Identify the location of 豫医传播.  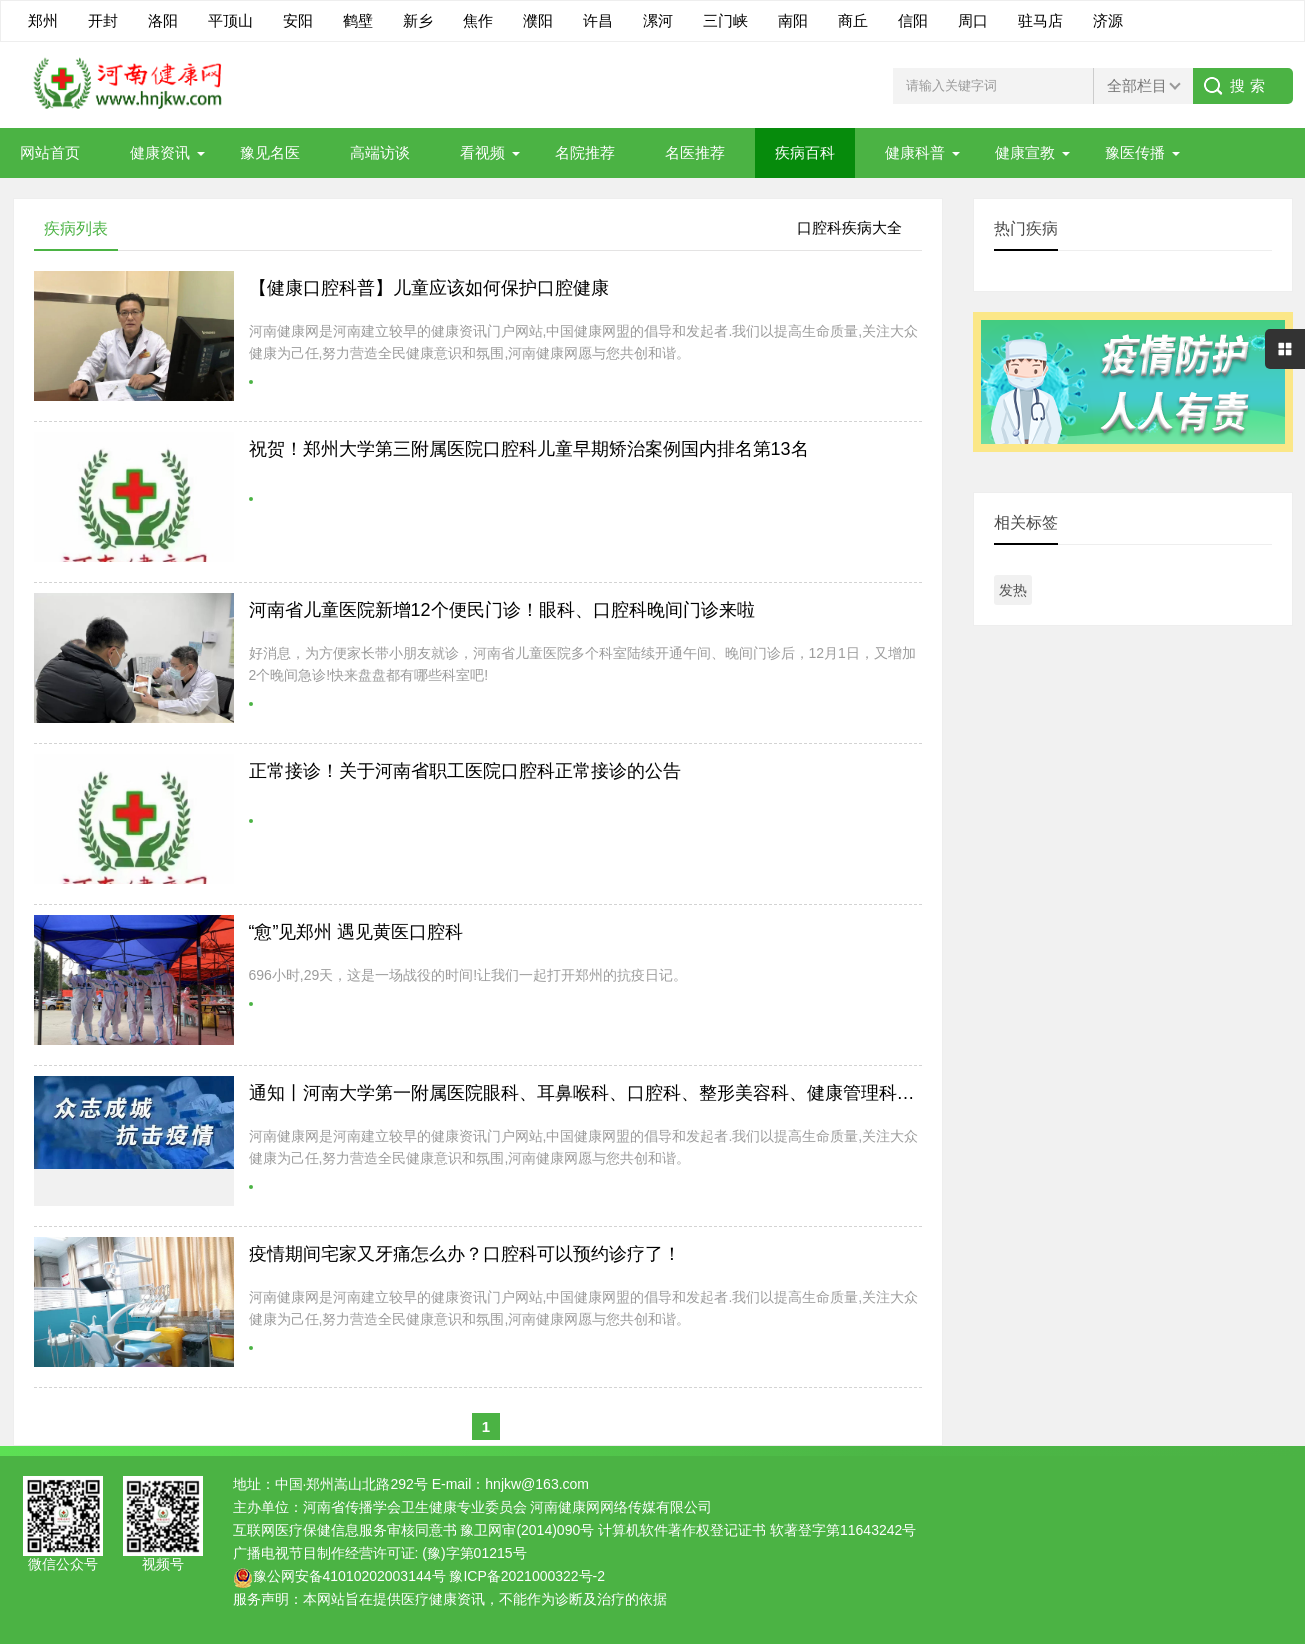
(1135, 152).